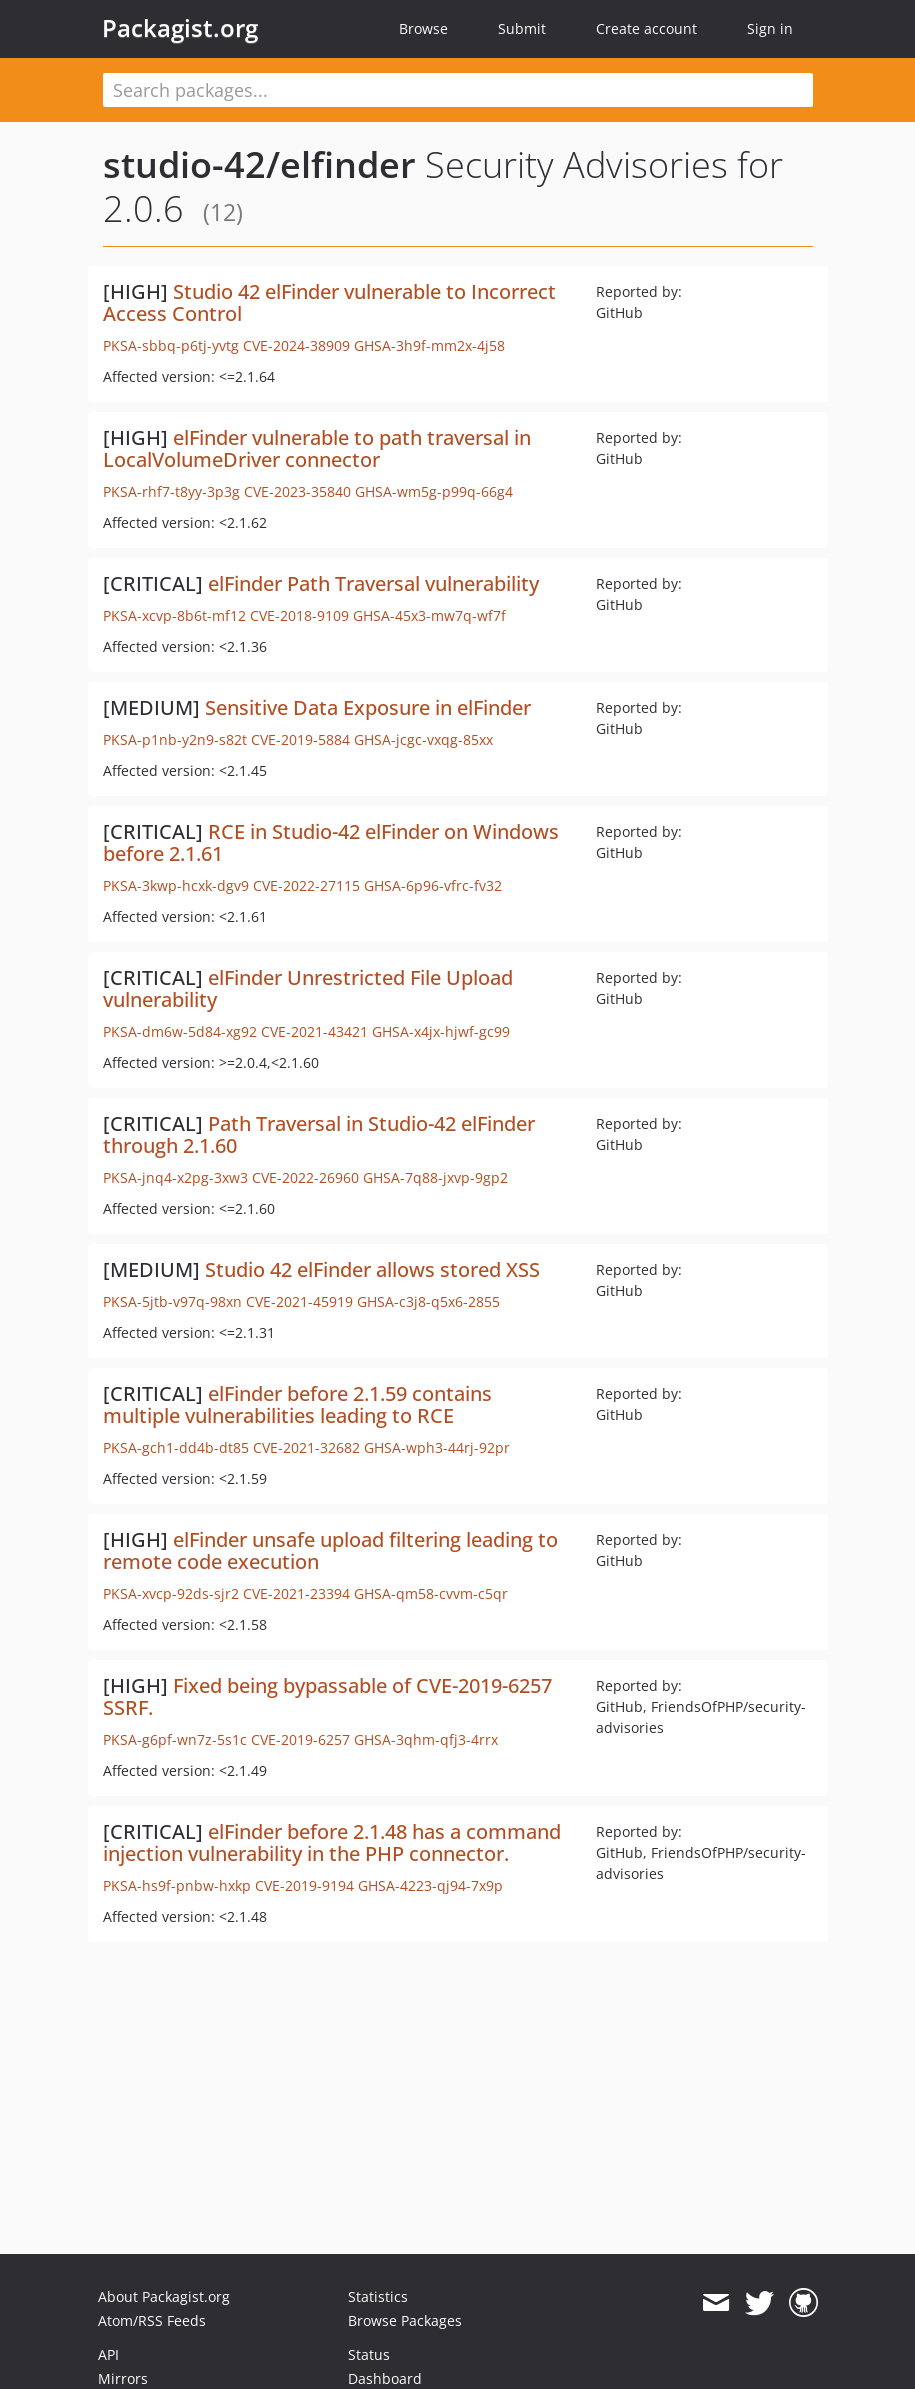  What do you see at coordinates (123, 2378) in the screenshot?
I see `Mirrors` at bounding box center [123, 2378].